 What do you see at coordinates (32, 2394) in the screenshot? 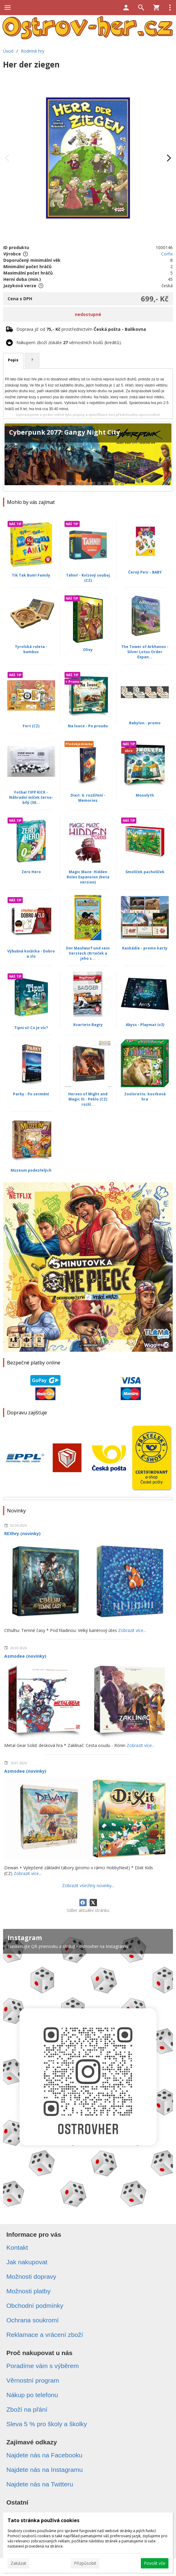
I see `Nákup po telefonu` at bounding box center [32, 2394].